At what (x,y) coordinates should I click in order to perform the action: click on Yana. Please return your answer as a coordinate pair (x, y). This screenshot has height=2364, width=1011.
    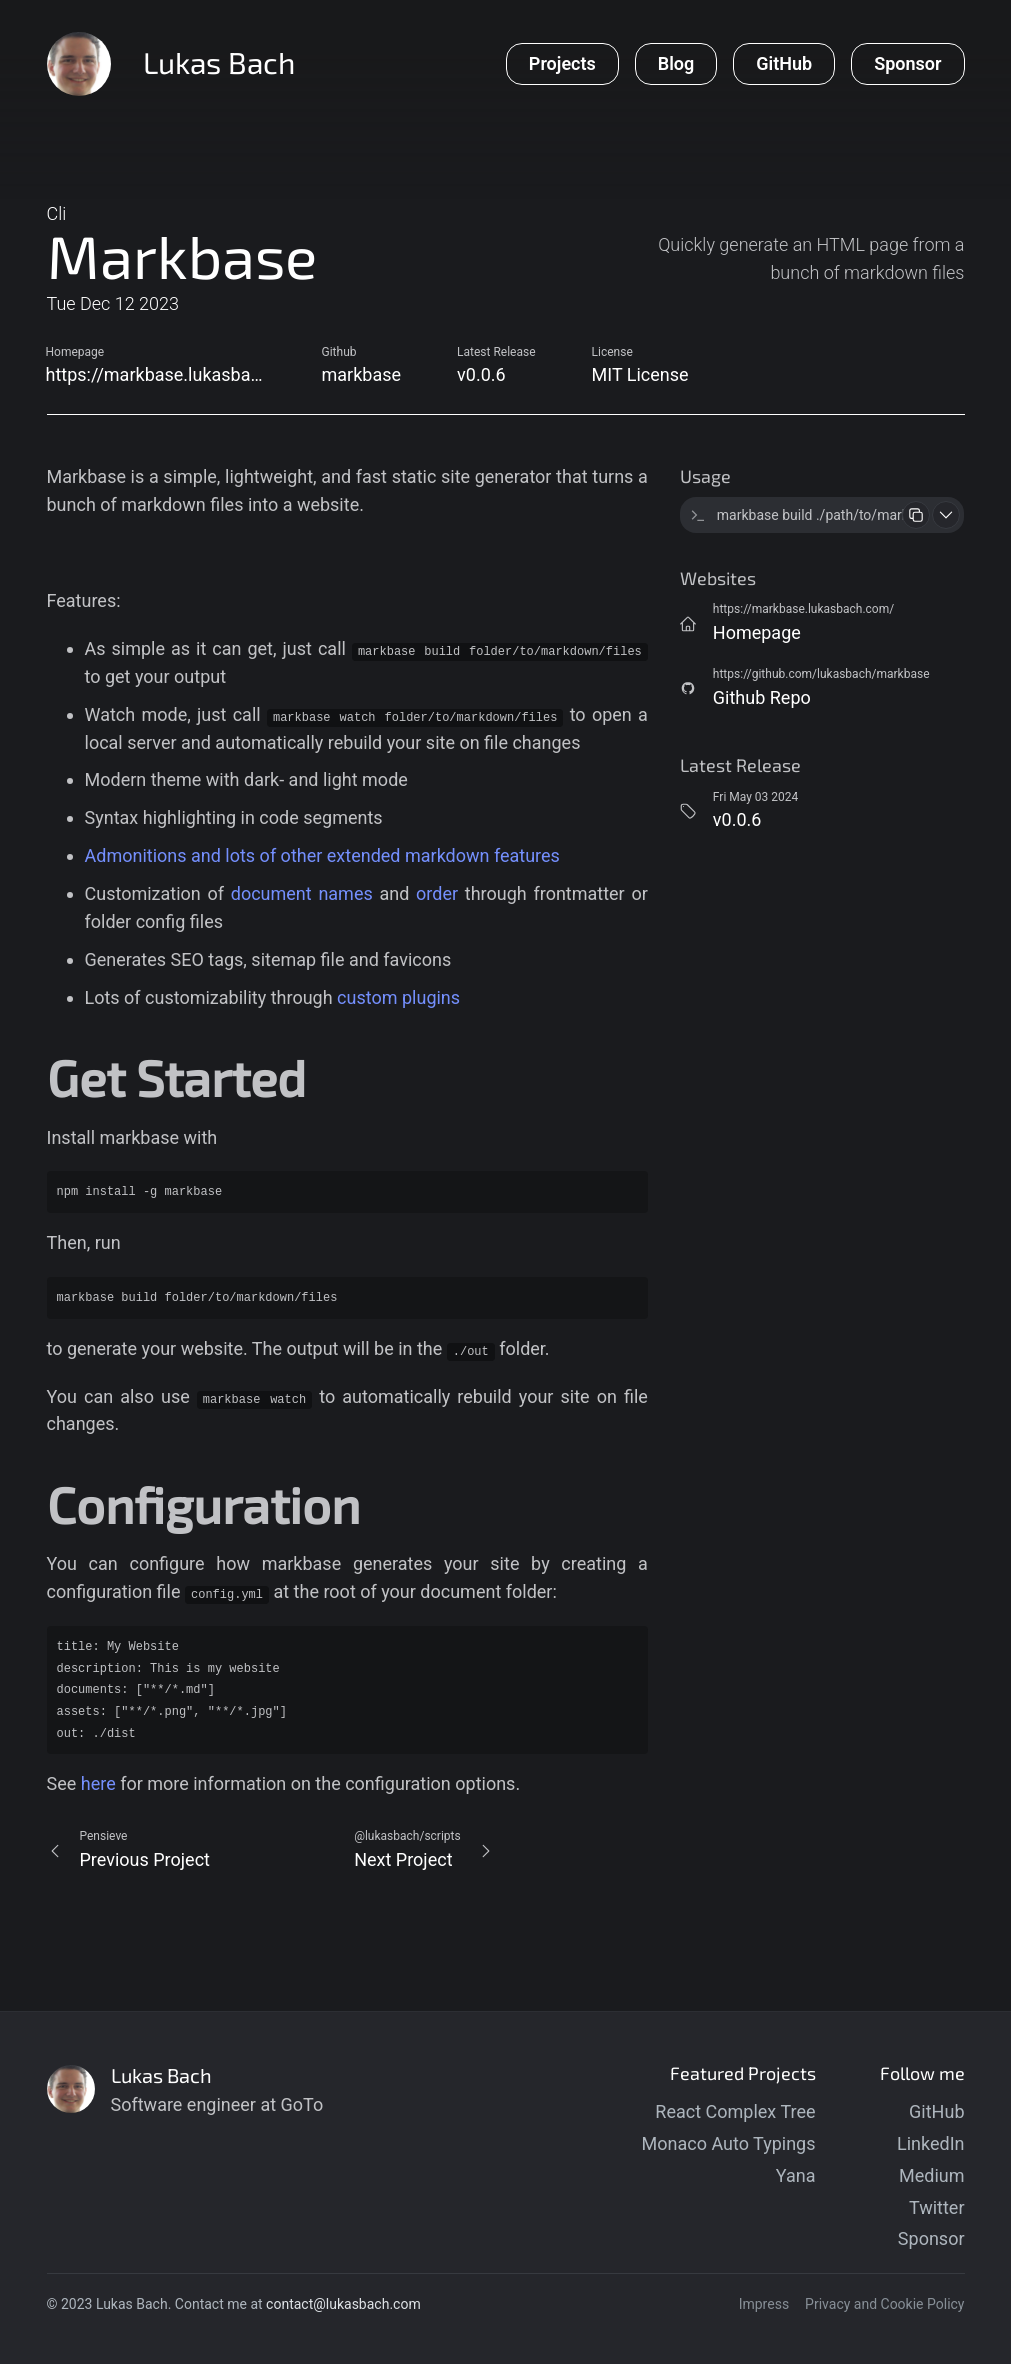
    Looking at the image, I should click on (796, 2175).